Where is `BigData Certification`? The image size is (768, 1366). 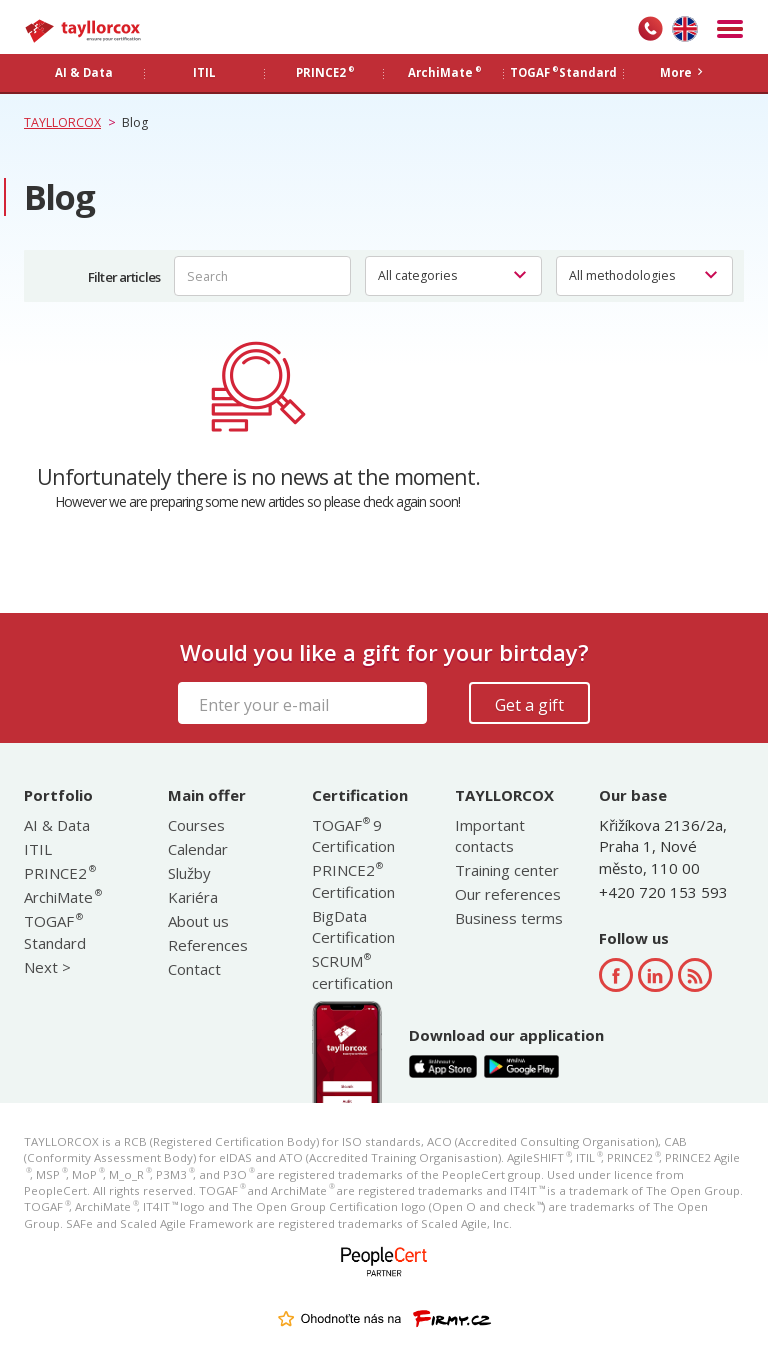 BigData Certification is located at coordinates (353, 926).